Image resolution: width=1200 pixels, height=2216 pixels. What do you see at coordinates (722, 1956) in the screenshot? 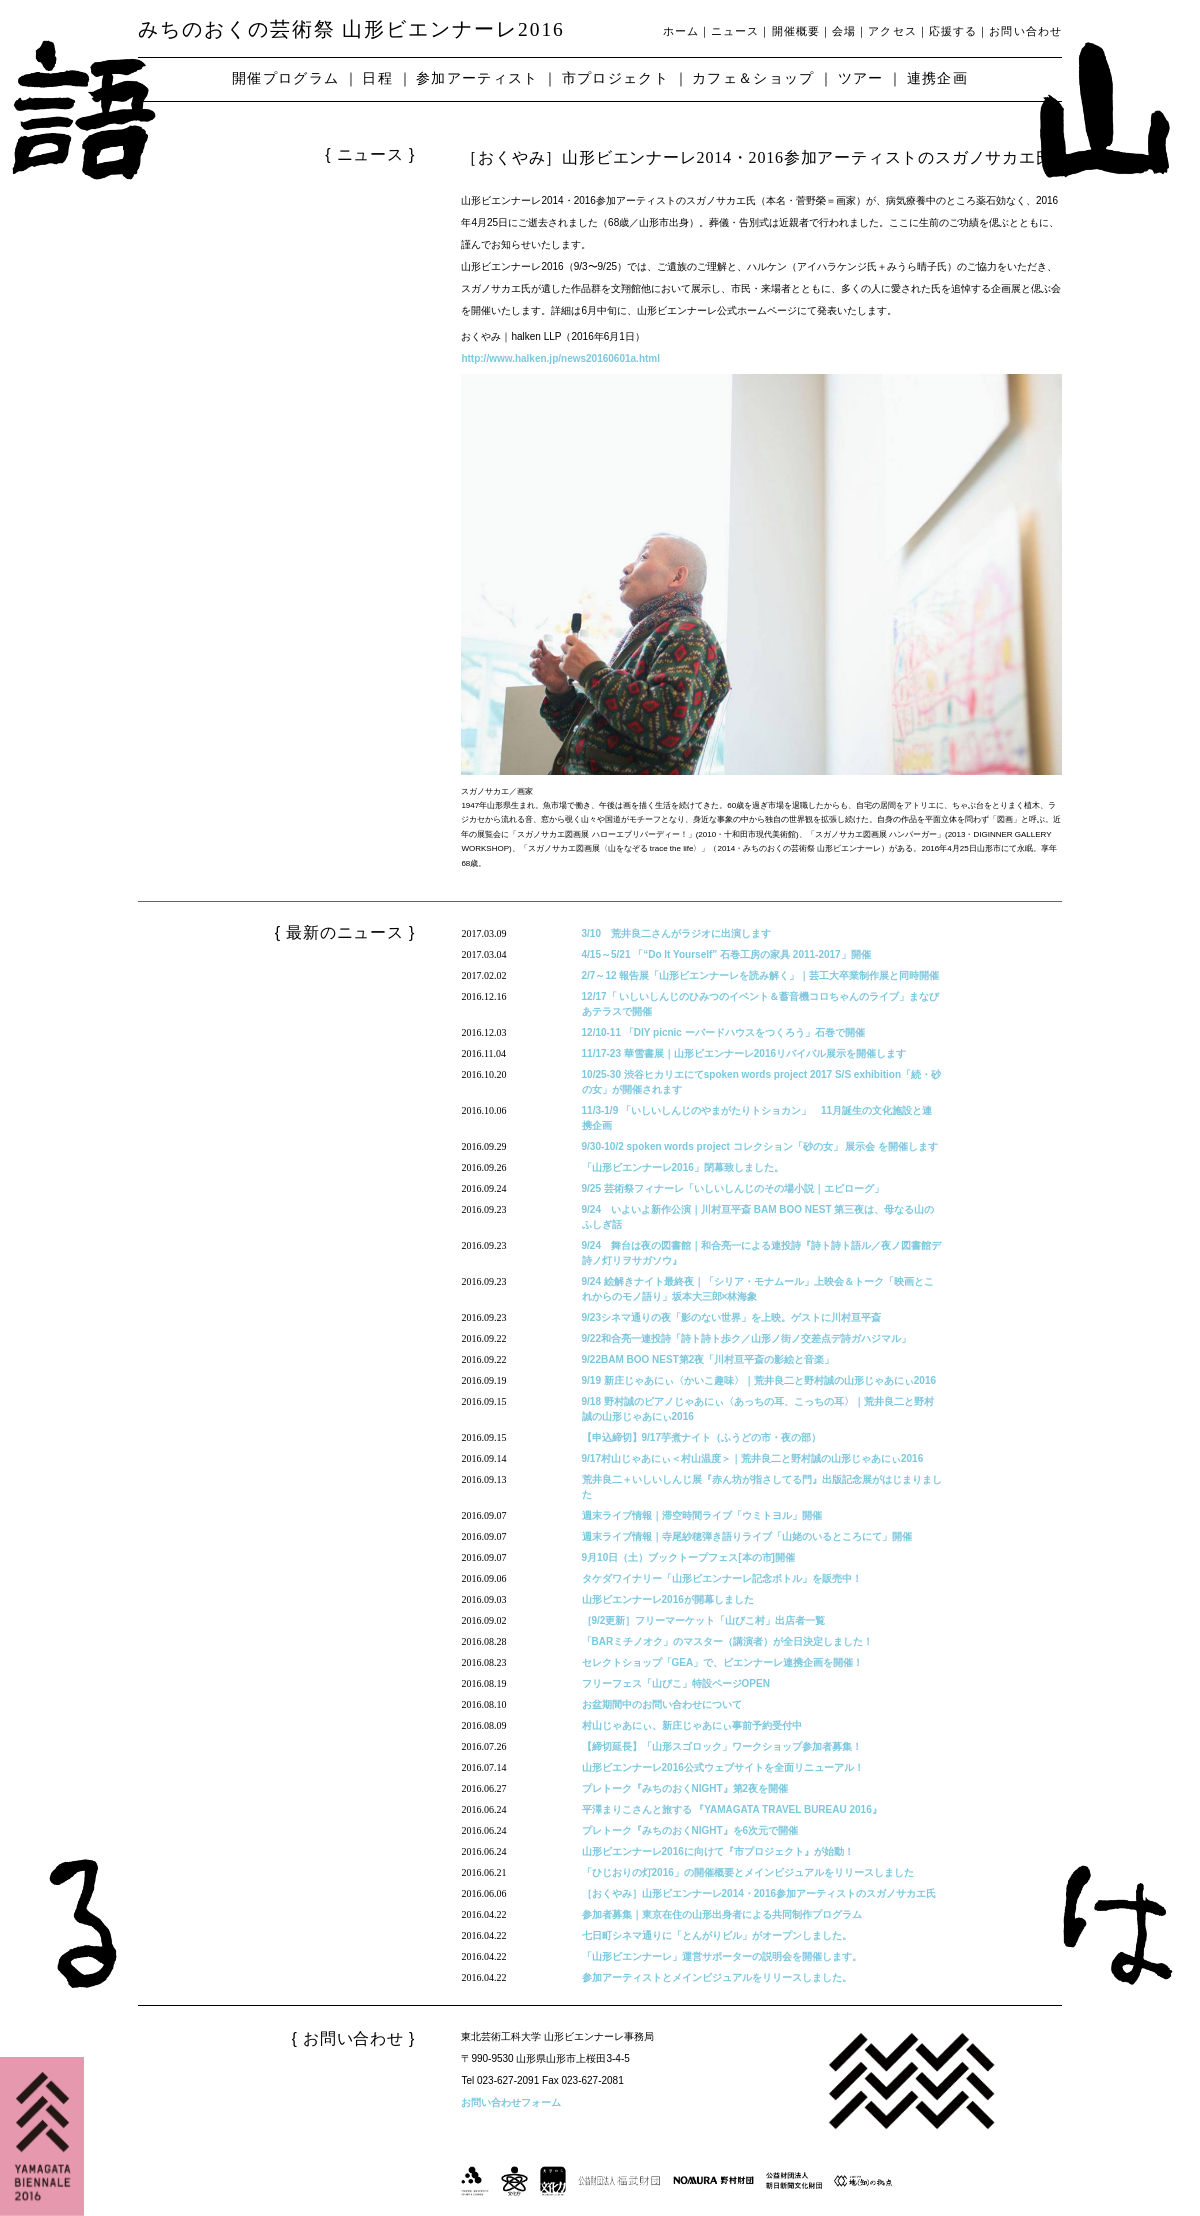
I see `「山形ビエンナーレ」運営サポーターの説明会を開催します。` at bounding box center [722, 1956].